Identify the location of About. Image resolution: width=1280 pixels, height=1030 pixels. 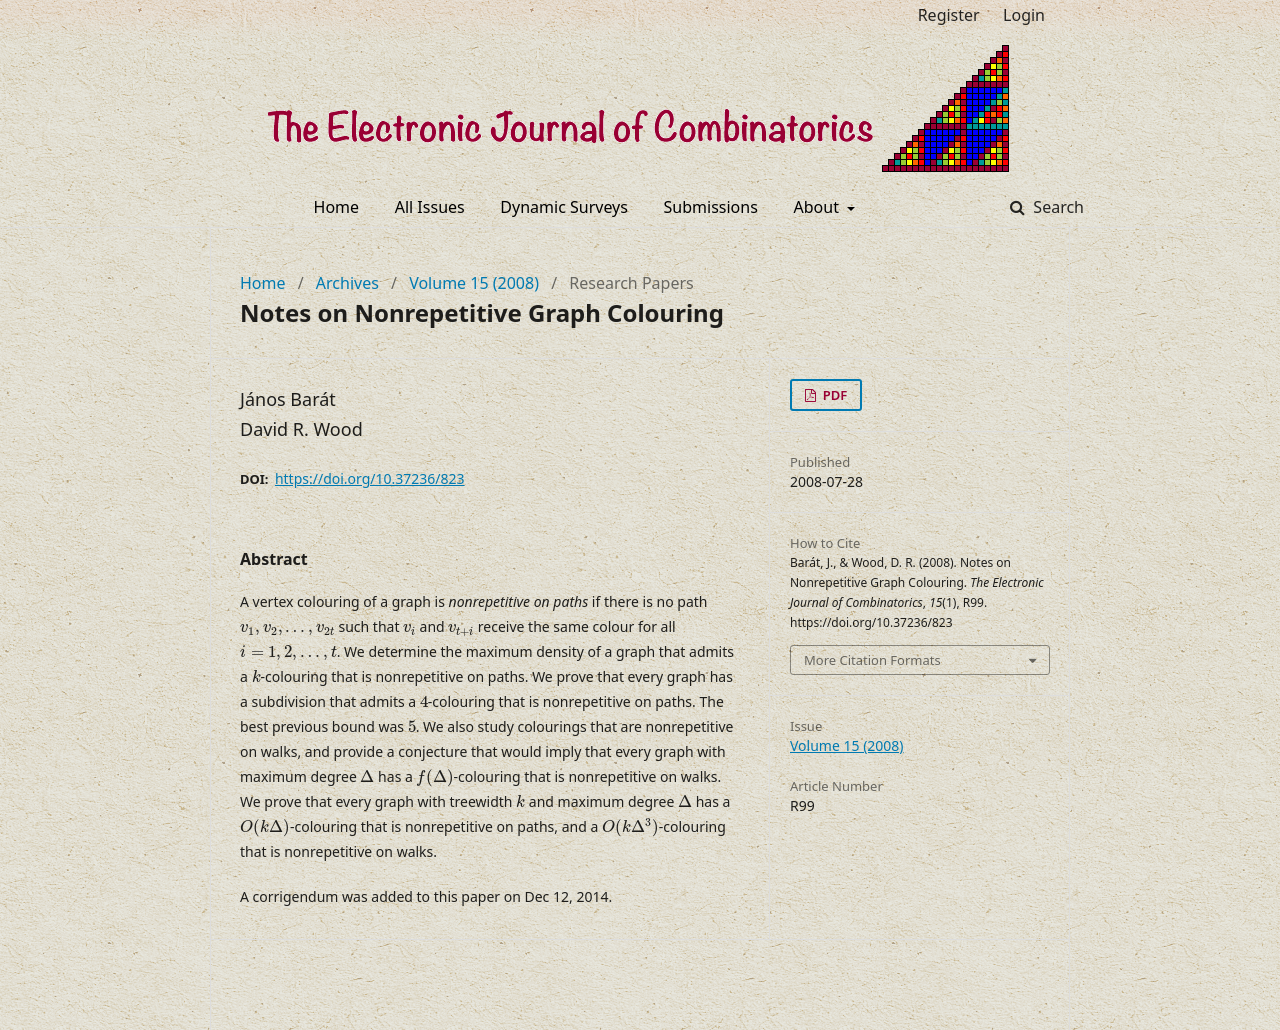
(819, 207).